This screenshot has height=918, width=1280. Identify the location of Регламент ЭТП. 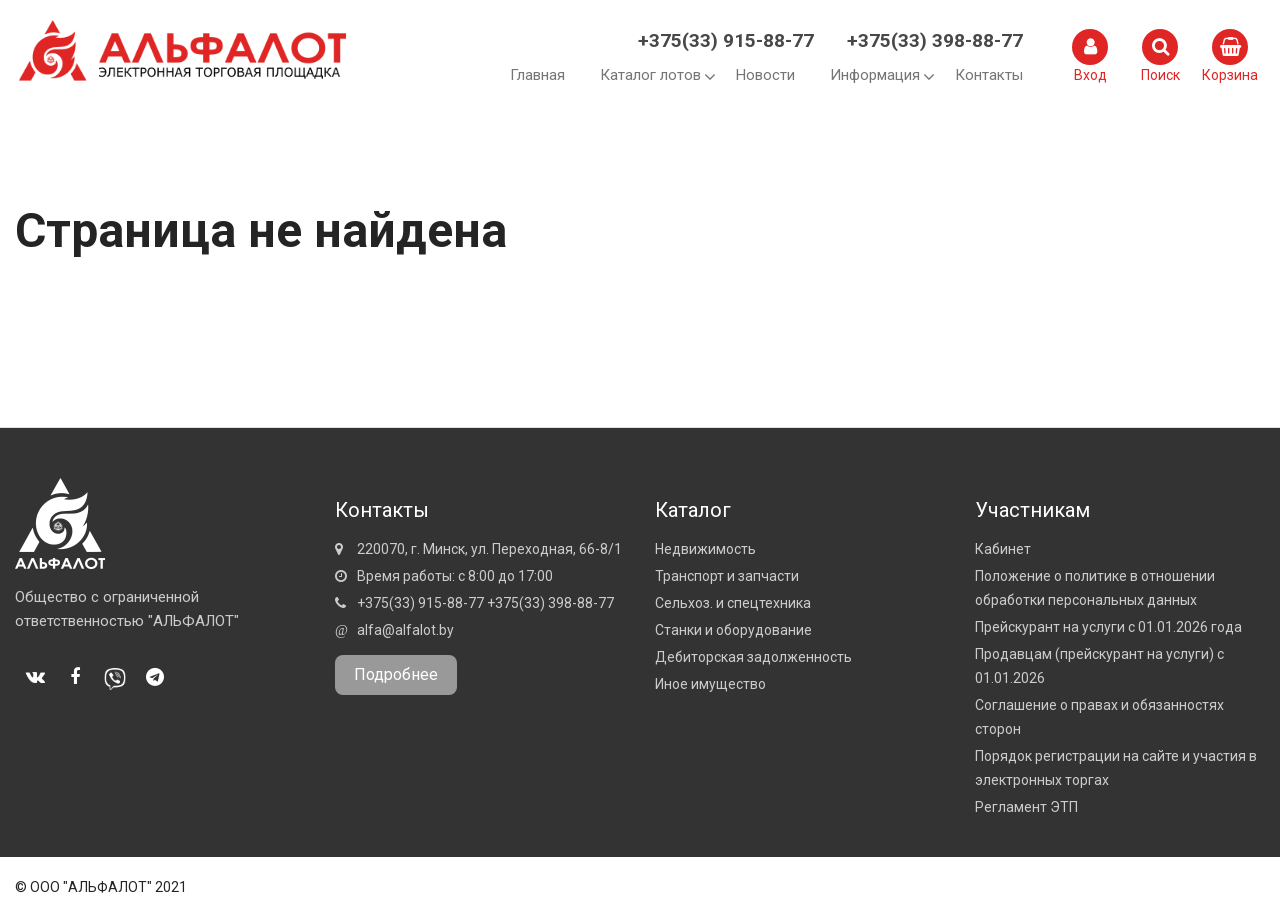
(1026, 807).